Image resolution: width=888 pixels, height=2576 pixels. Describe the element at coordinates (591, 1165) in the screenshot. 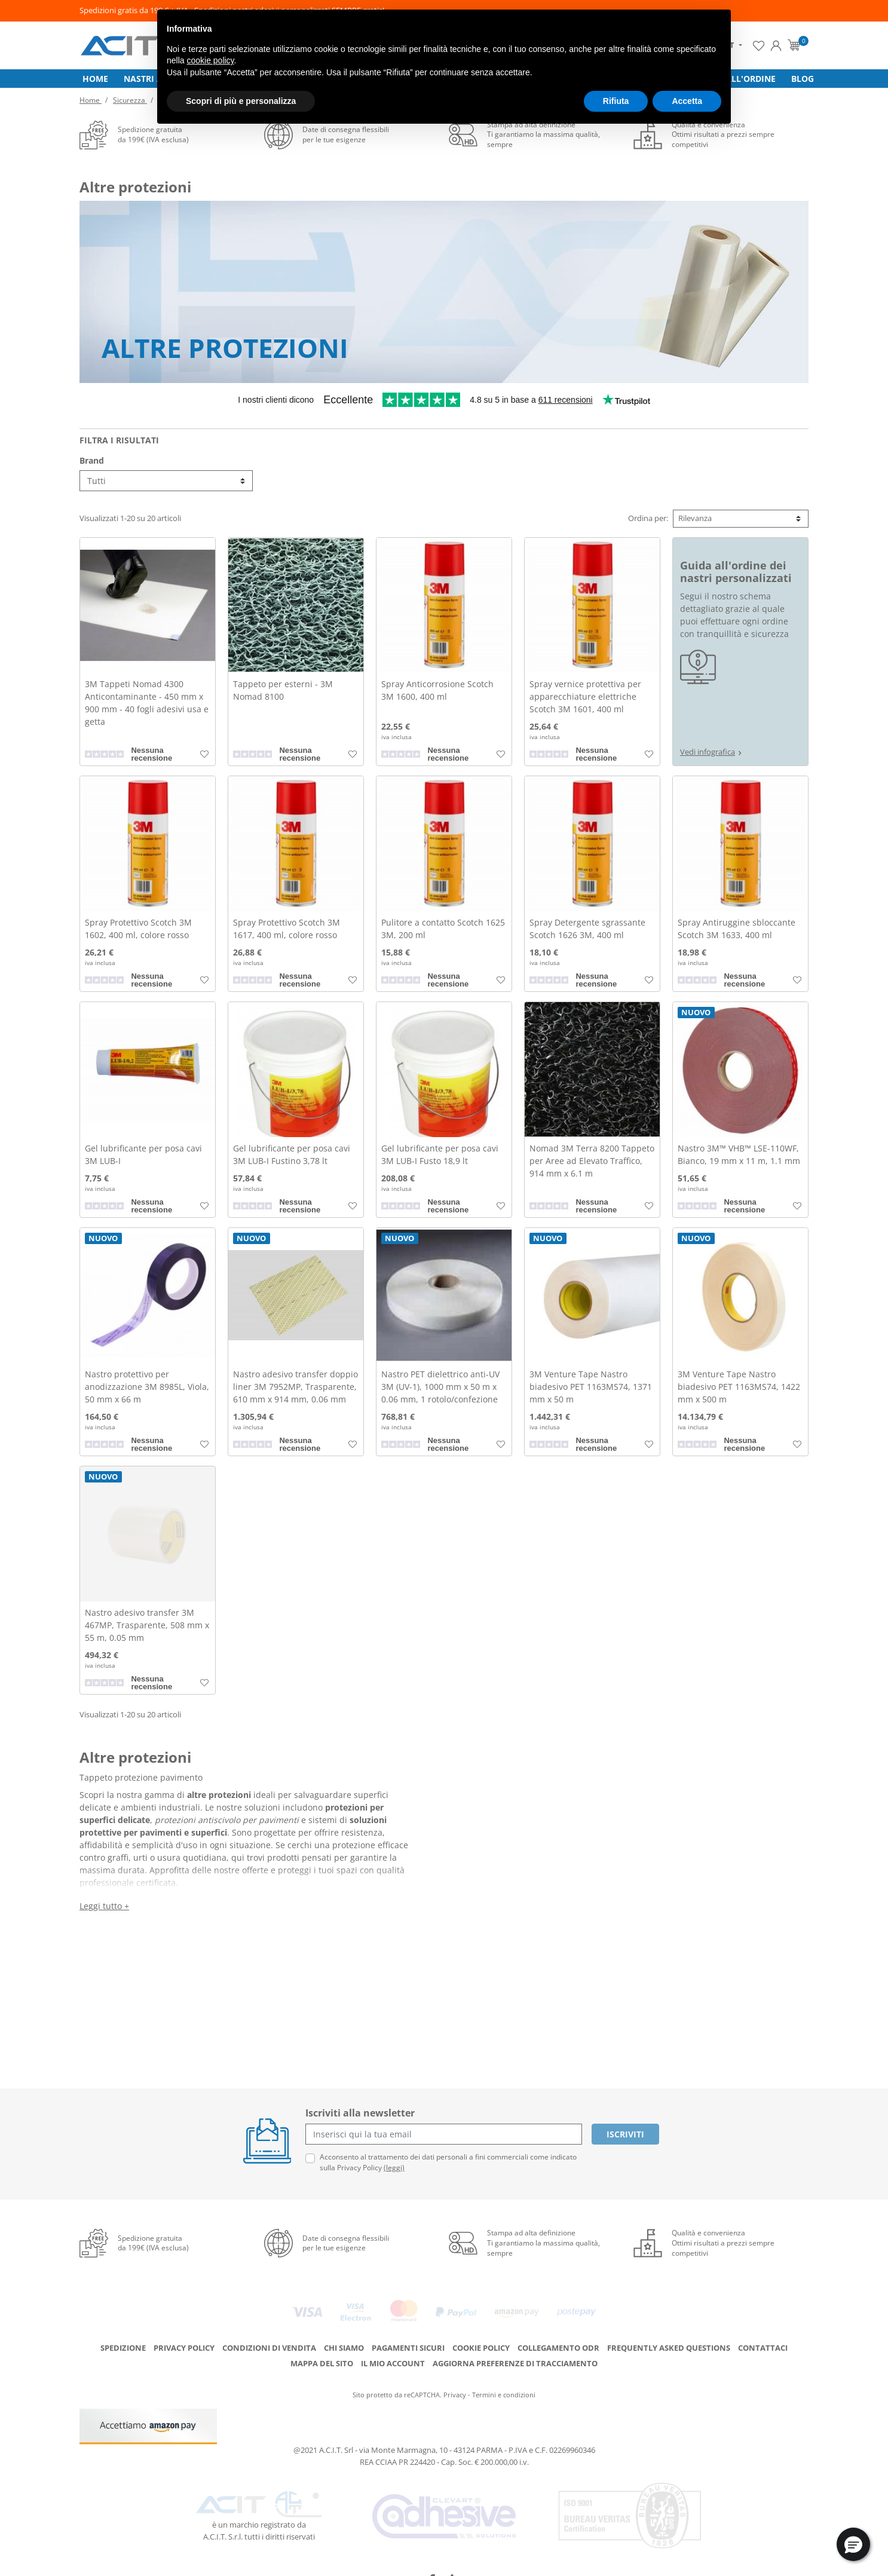

I see `Nomad 3M Terra 8200 Tappeto per Aree ad Elevato Traffico, 914 mm x 6.1 m` at that location.